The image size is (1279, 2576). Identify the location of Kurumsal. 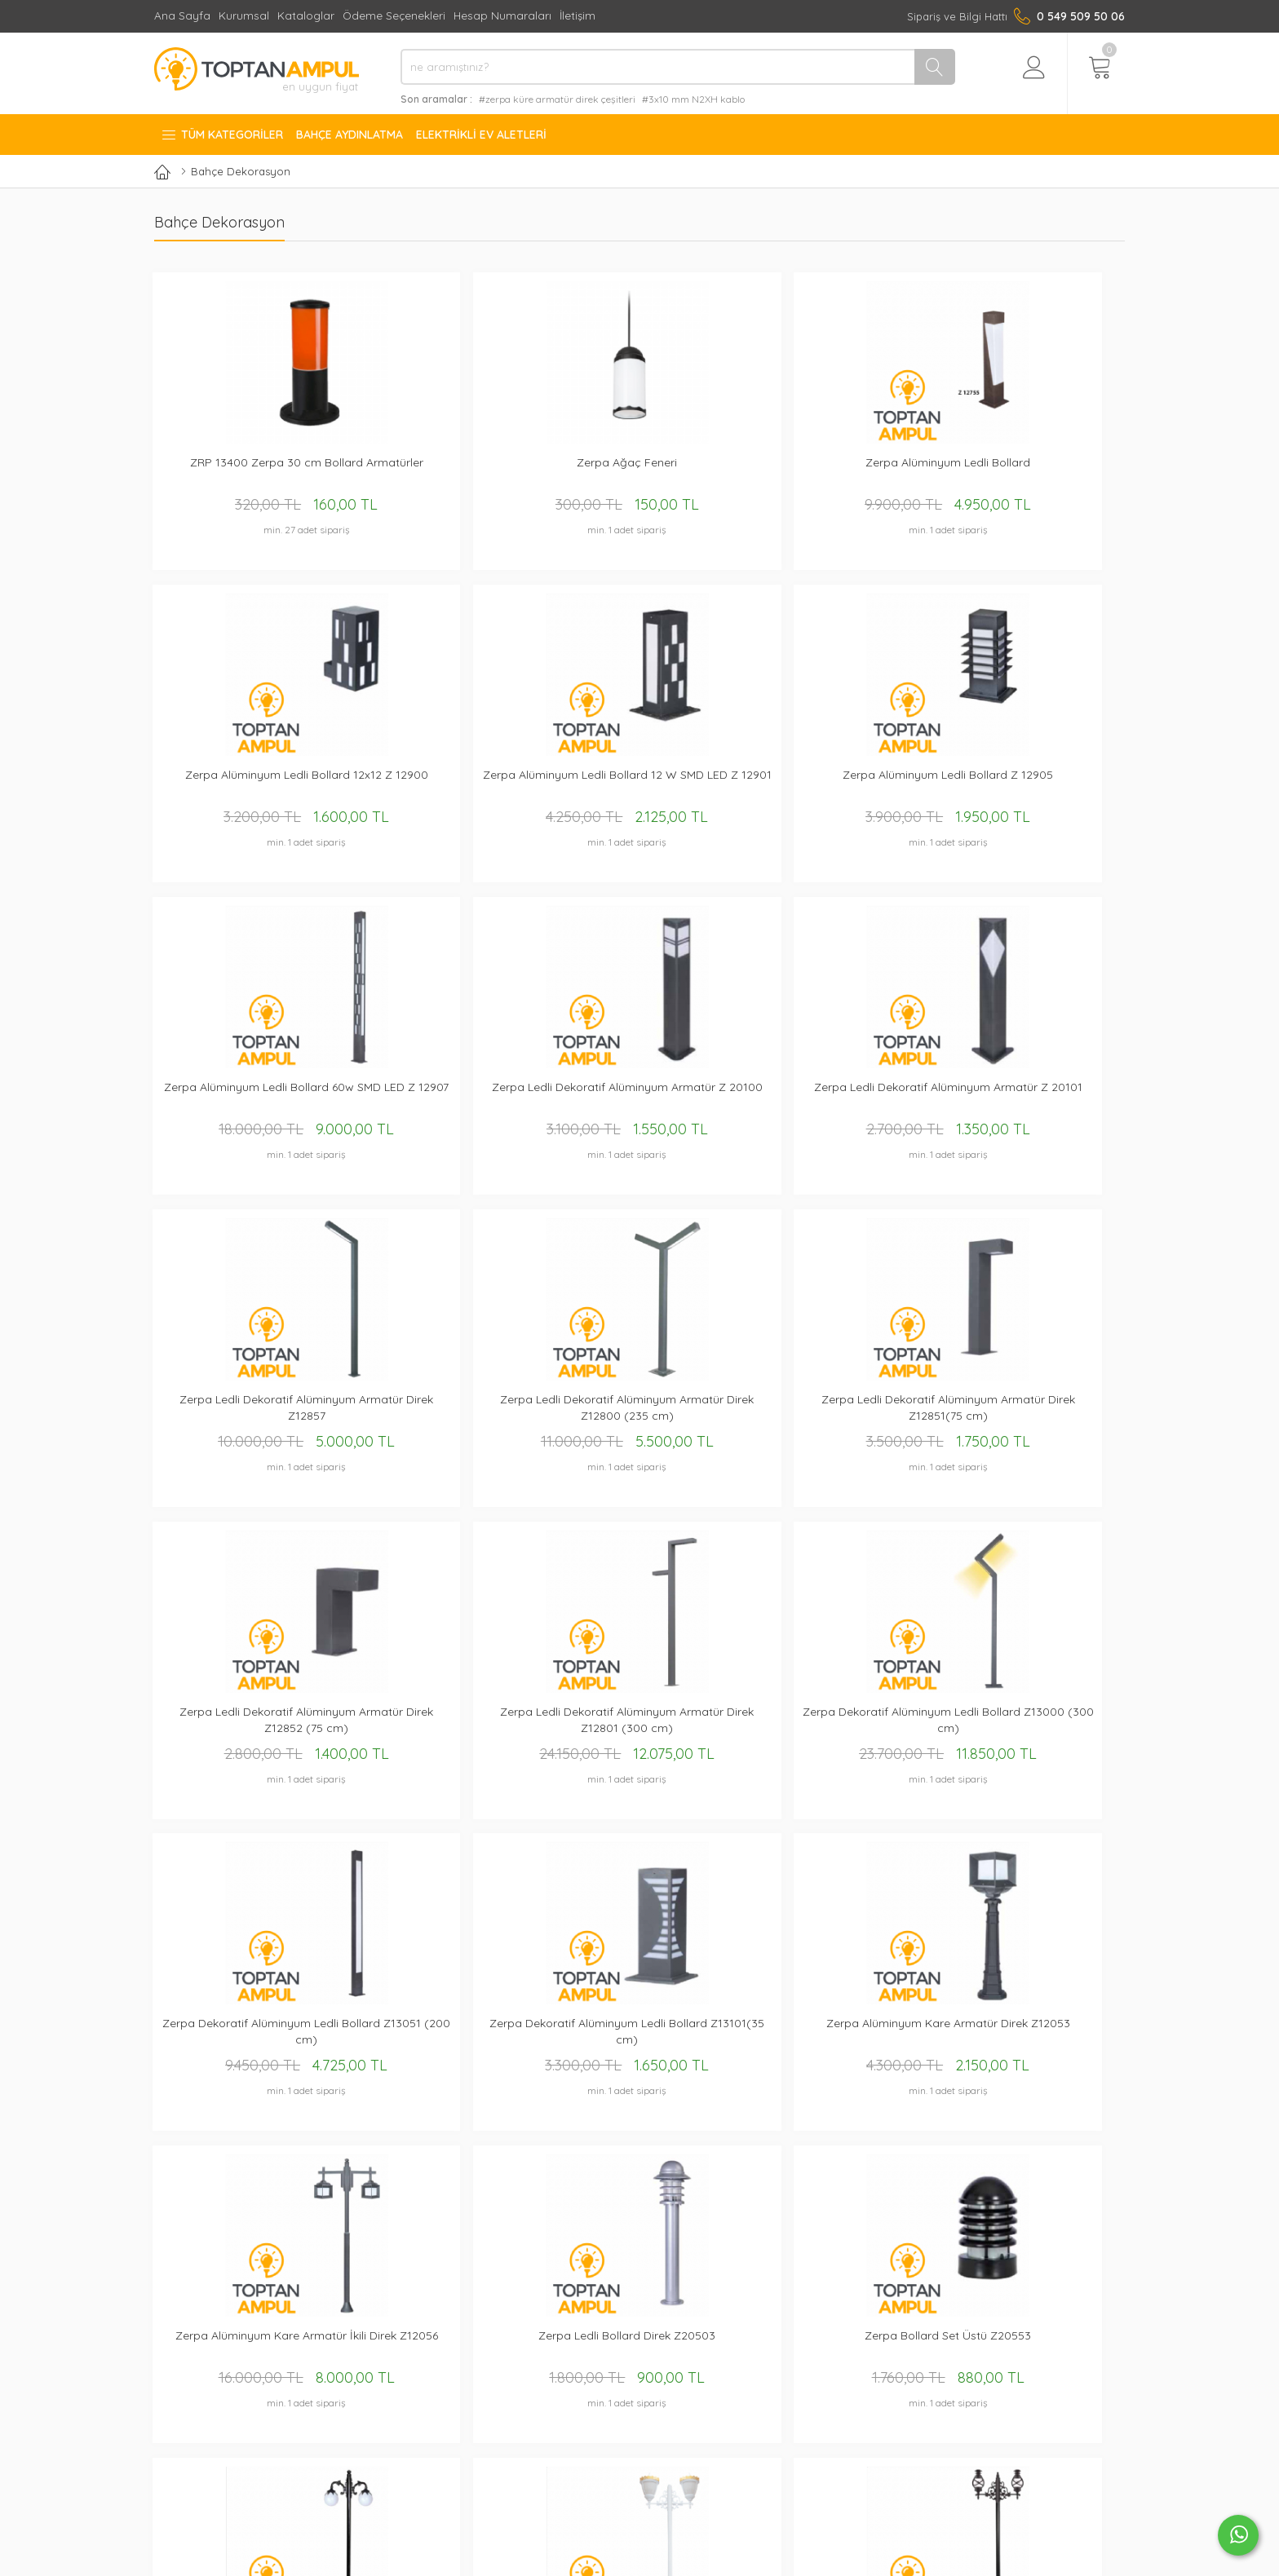
(244, 15).